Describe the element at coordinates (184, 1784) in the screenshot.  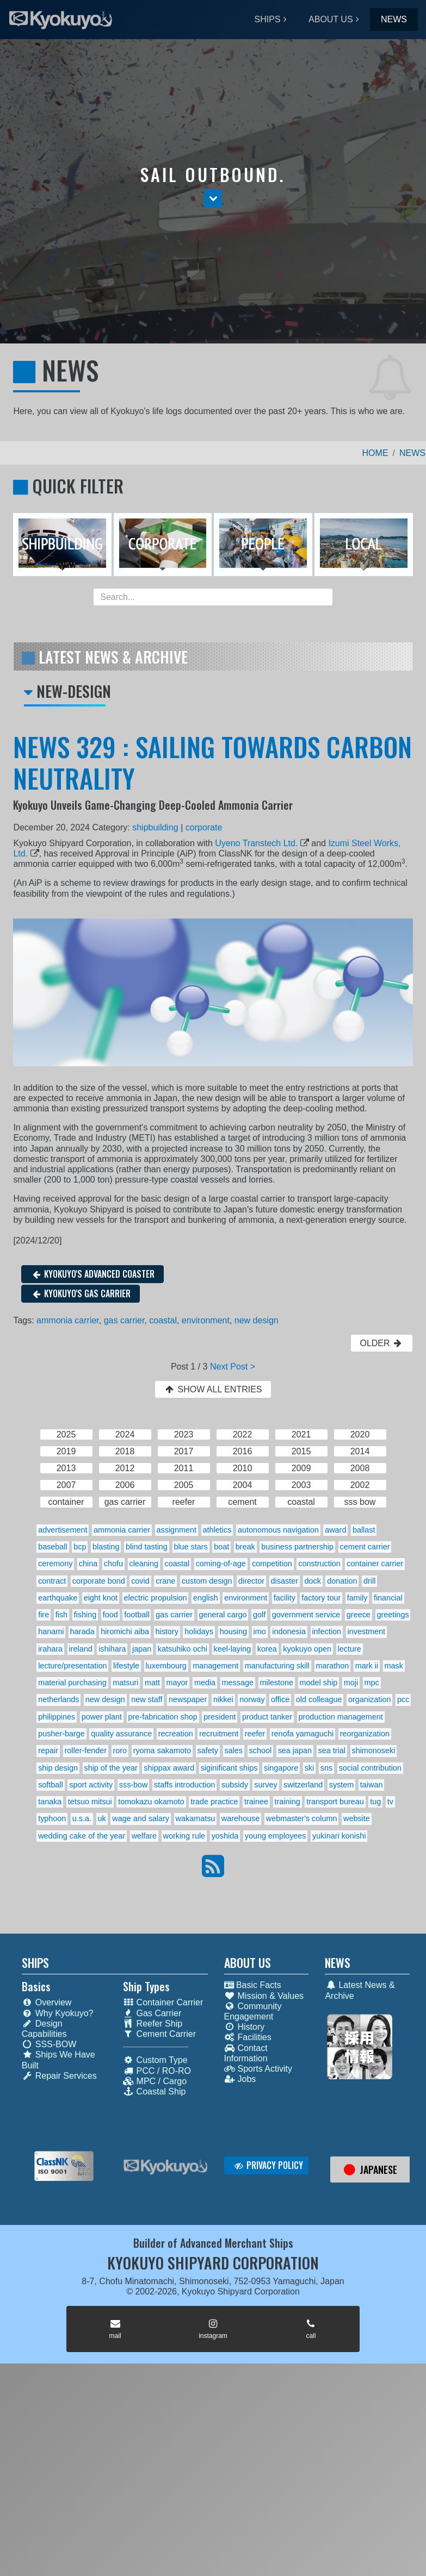
I see `staffs introduction` at that location.